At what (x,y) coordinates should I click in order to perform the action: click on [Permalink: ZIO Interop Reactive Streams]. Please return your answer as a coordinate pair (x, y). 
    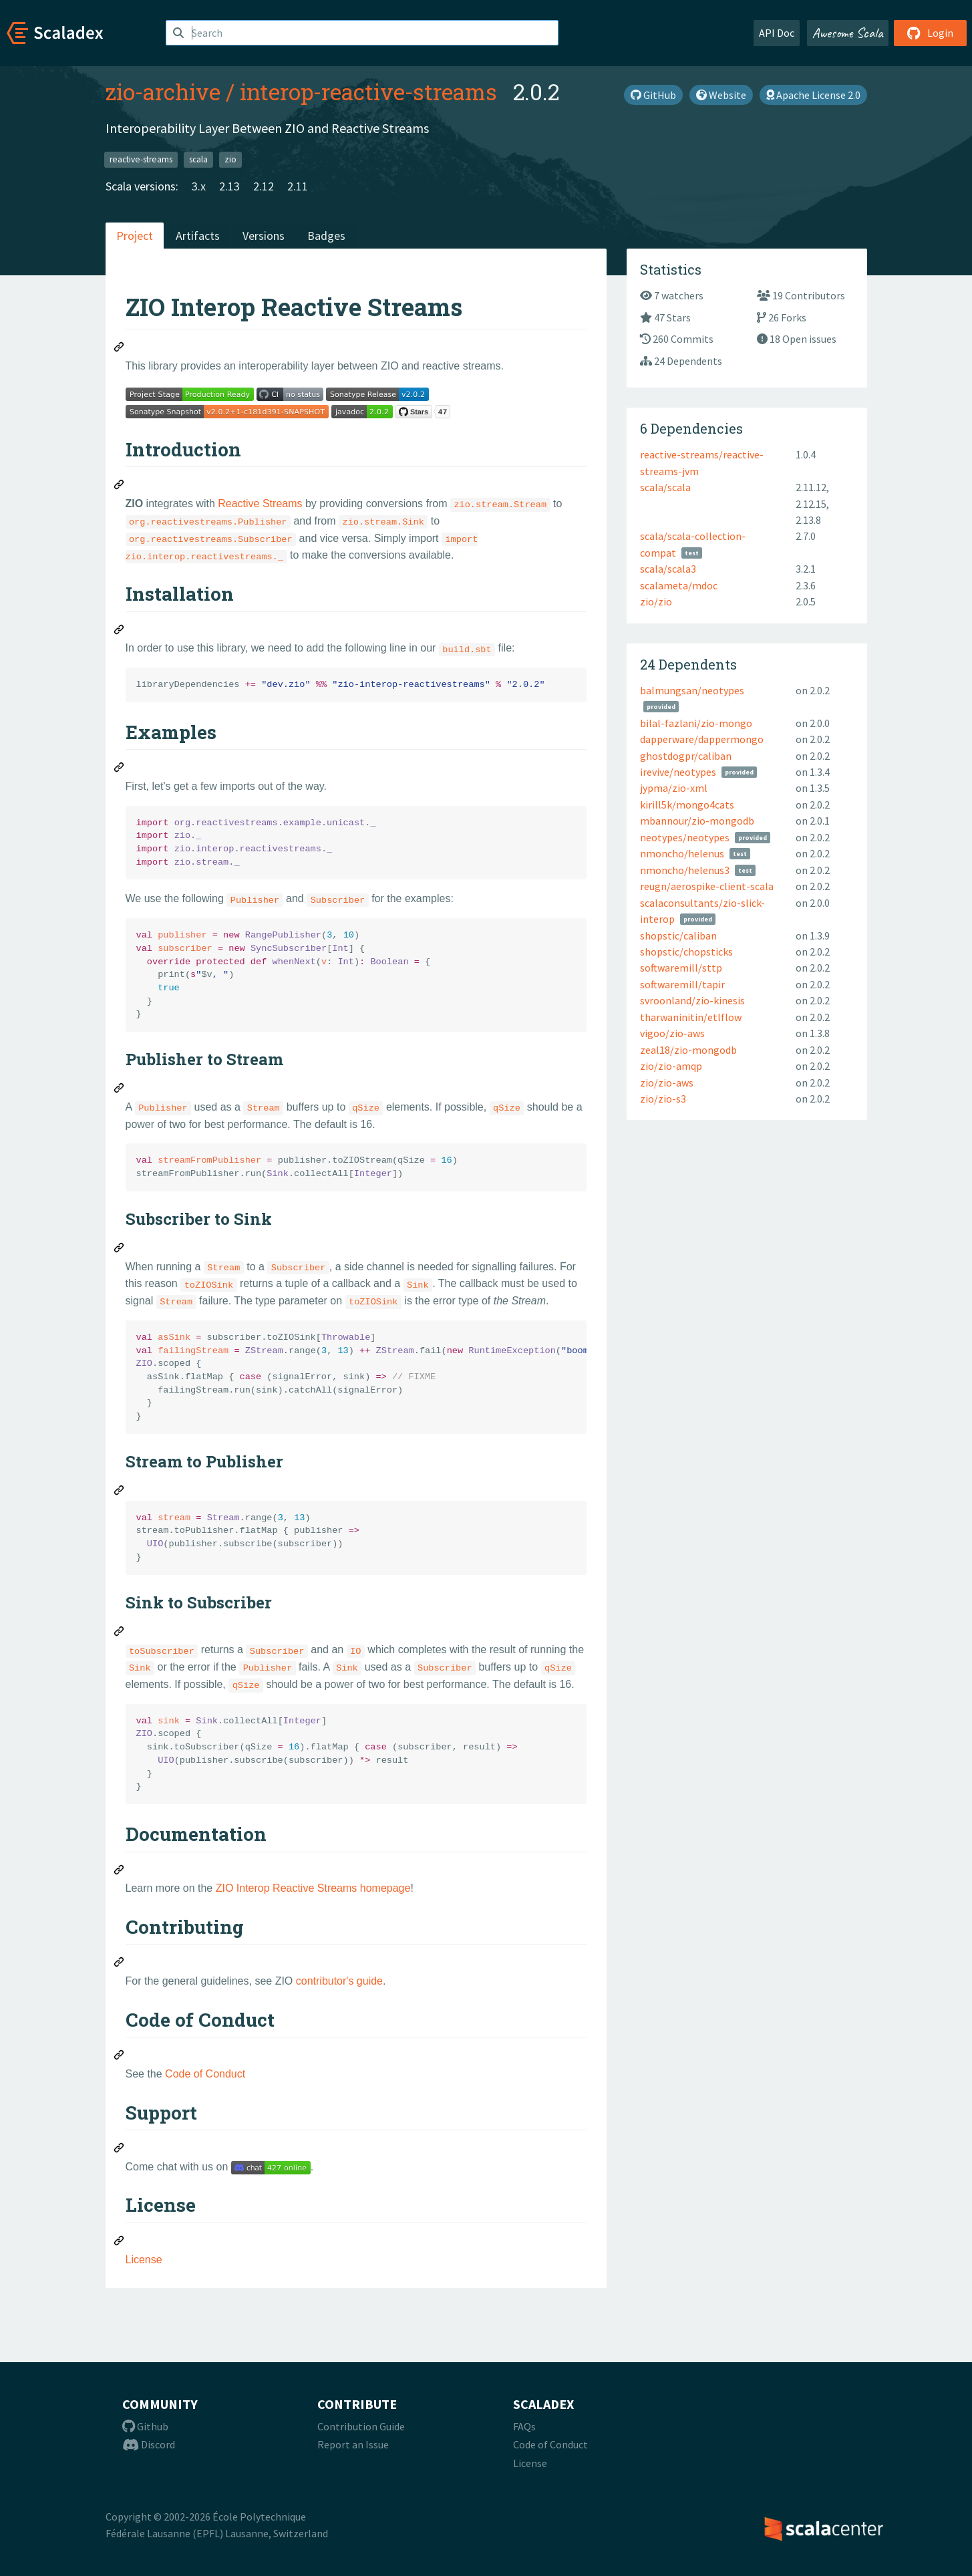
    Looking at the image, I should click on (120, 348).